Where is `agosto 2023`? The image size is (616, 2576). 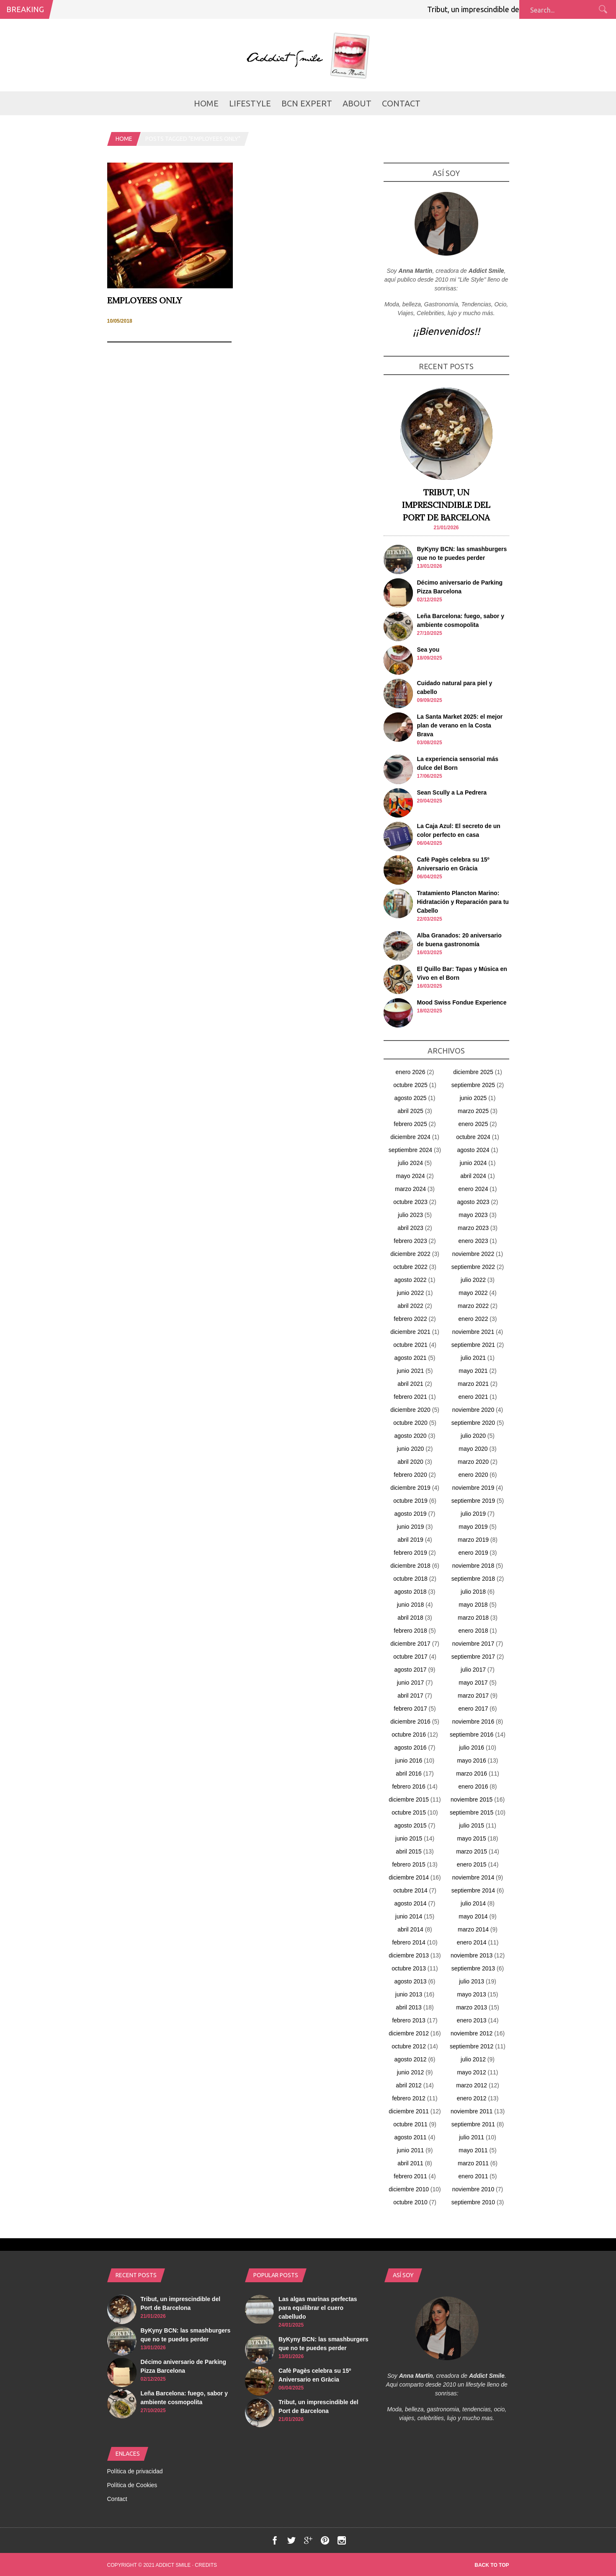 agosto 2023 is located at coordinates (473, 1202).